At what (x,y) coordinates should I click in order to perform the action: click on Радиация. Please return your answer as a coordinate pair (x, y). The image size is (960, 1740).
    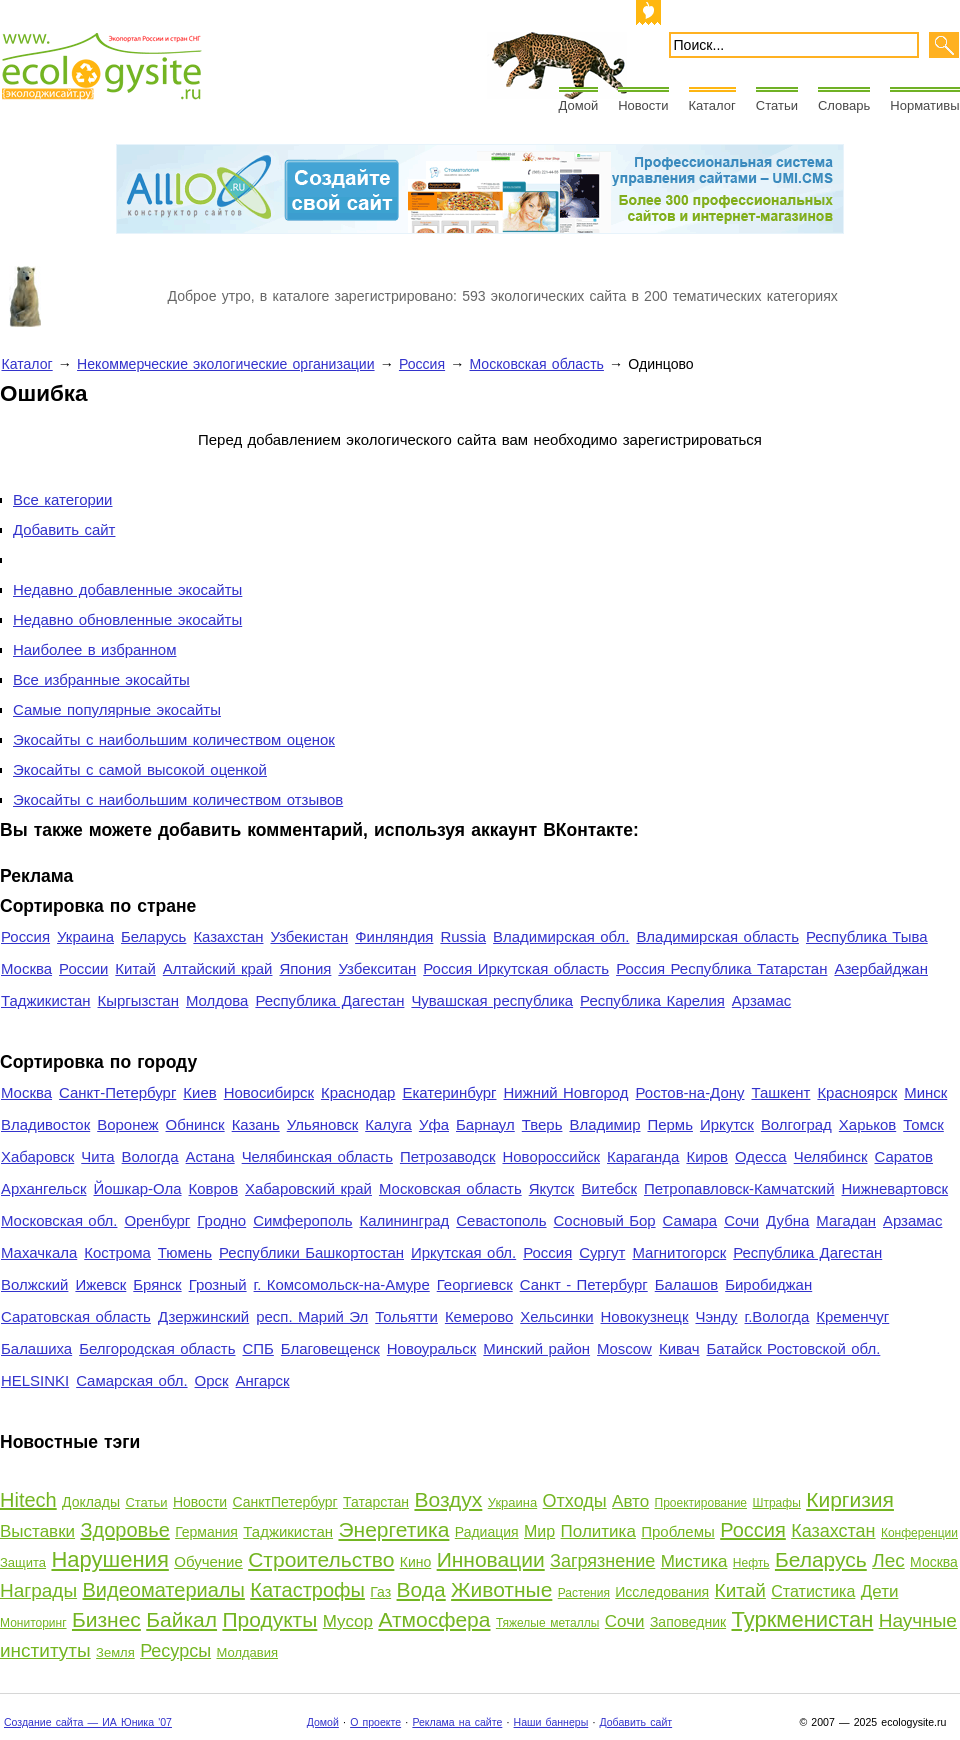
    Looking at the image, I should click on (487, 1532).